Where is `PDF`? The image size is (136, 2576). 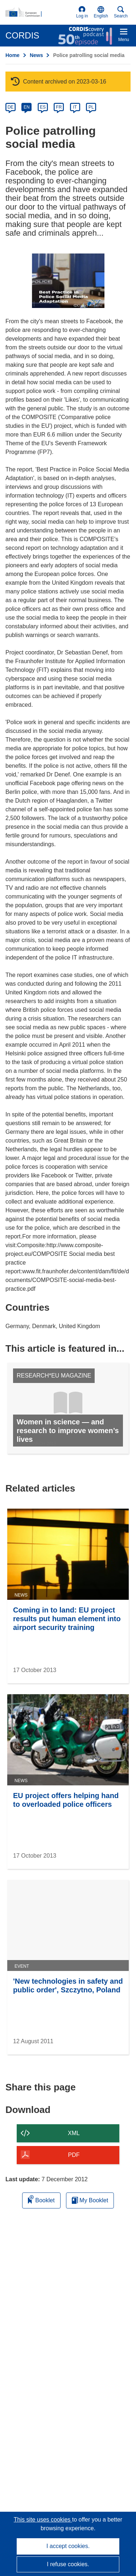 PDF is located at coordinates (74, 2155).